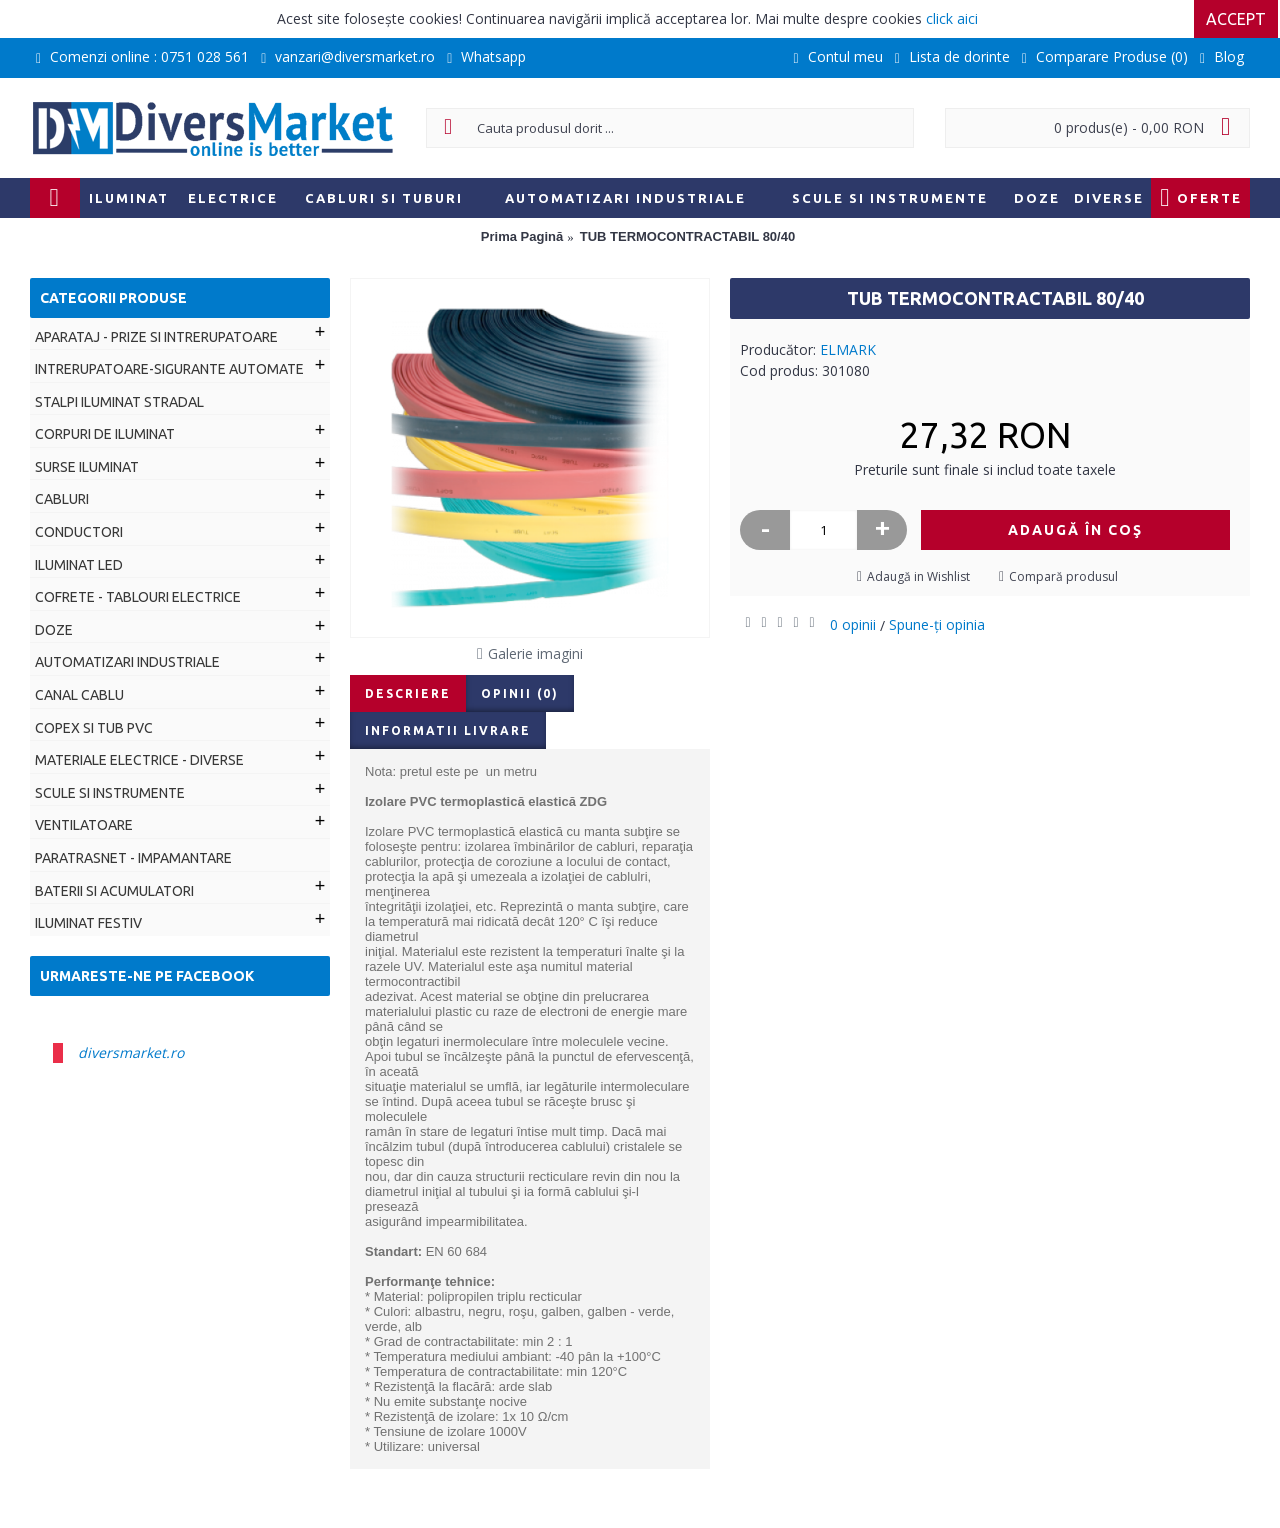 The image size is (1280, 1528). Describe the element at coordinates (853, 624) in the screenshot. I see `0 opinii` at that location.